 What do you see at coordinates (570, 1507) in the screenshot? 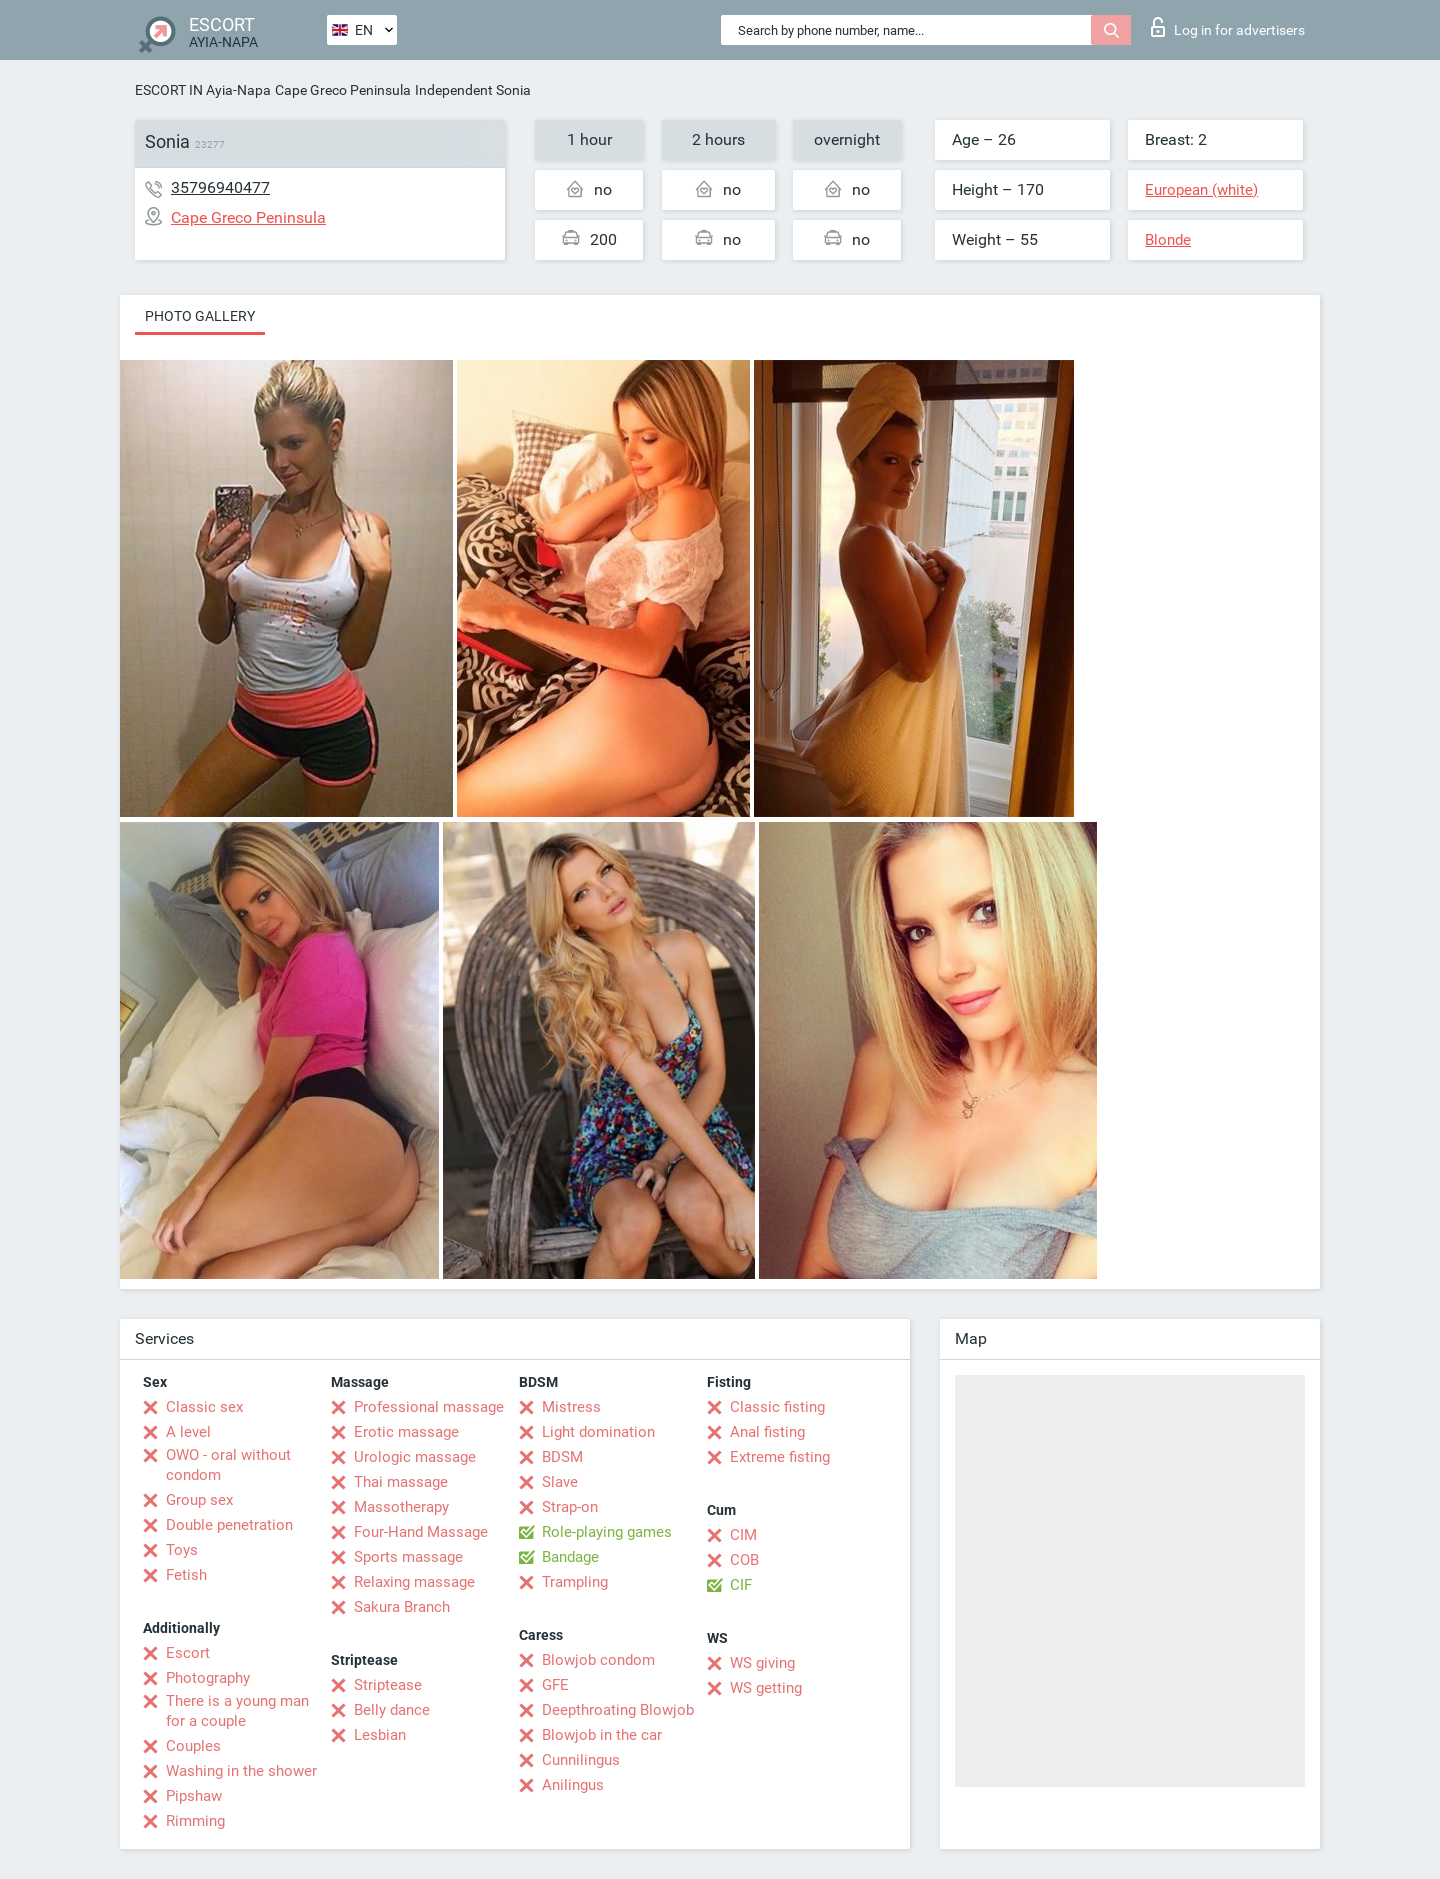
I see `Strap-on` at bounding box center [570, 1507].